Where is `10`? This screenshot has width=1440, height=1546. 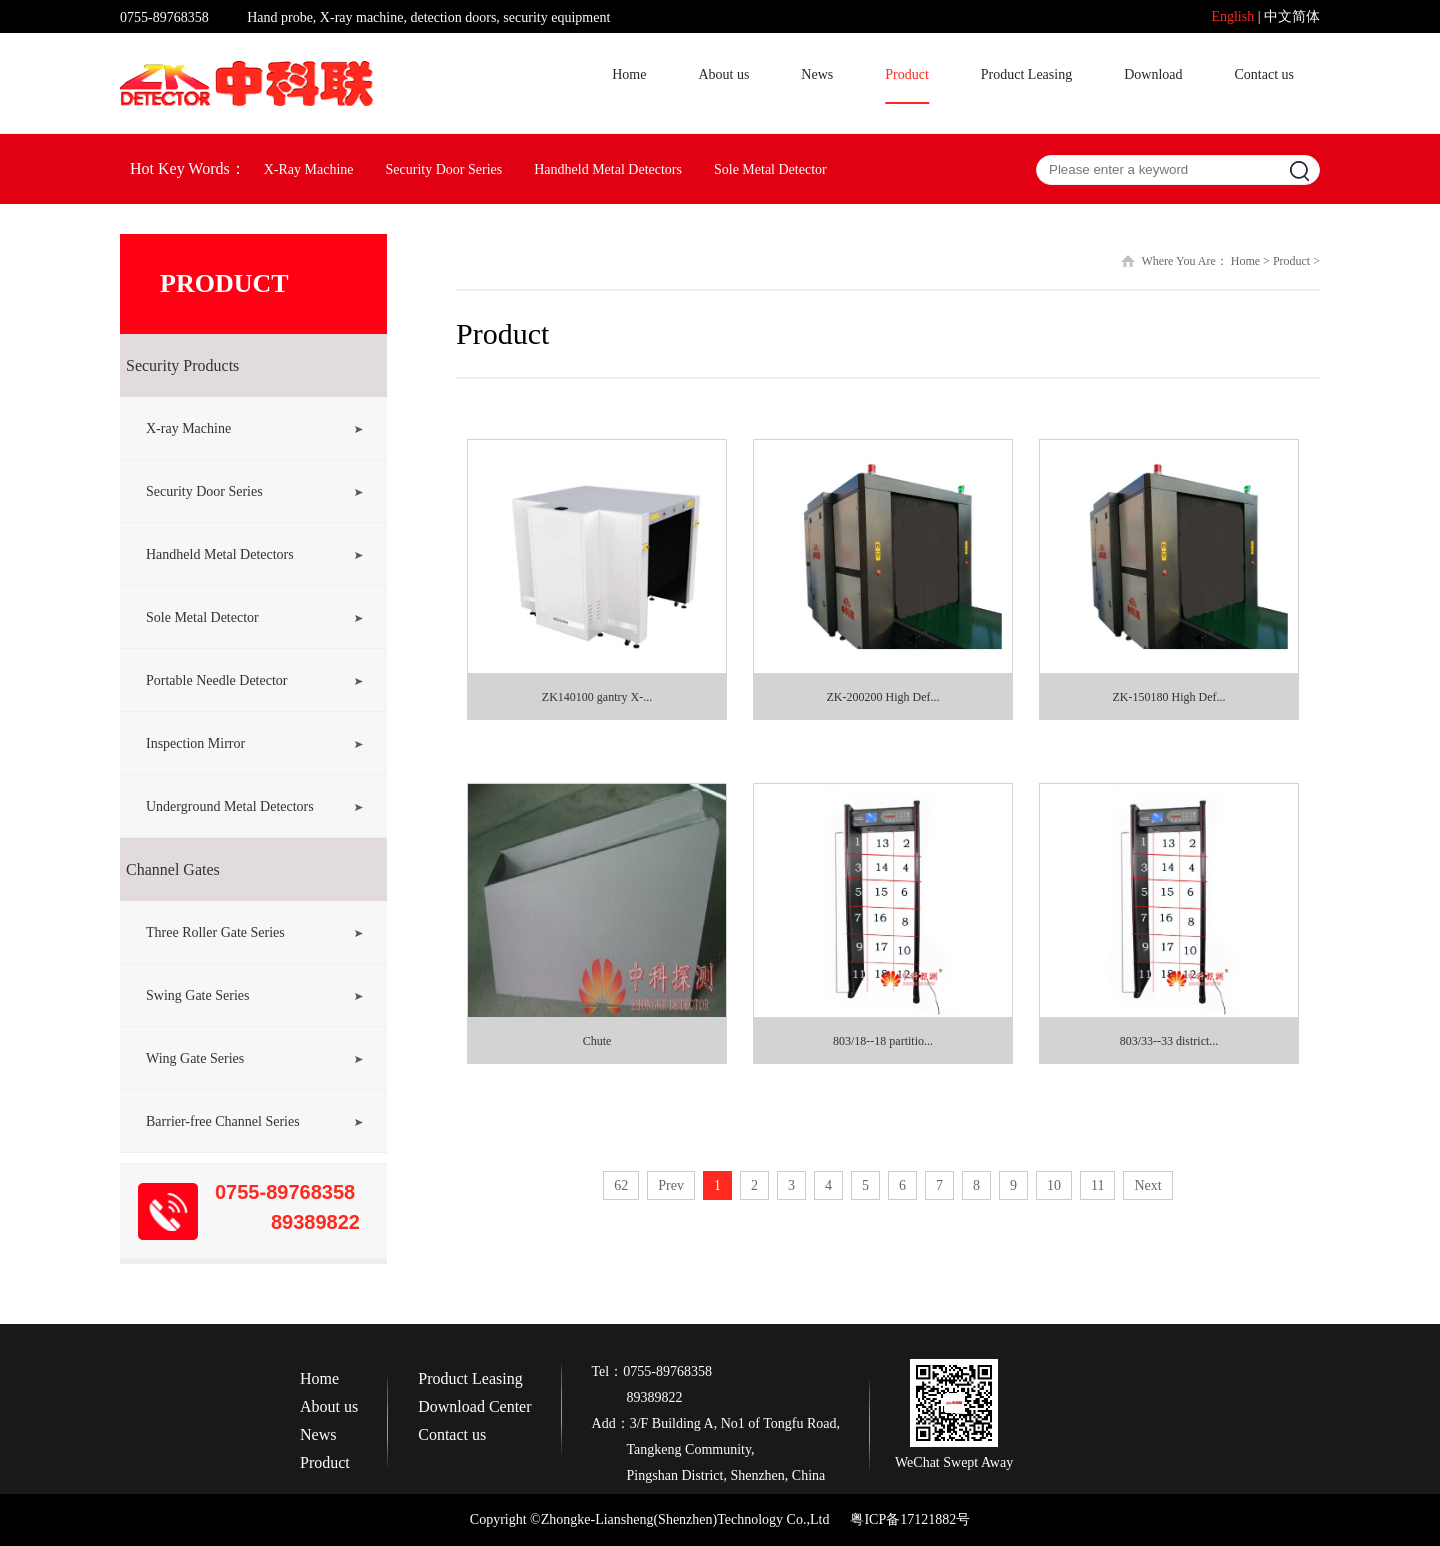 10 is located at coordinates (1054, 1185).